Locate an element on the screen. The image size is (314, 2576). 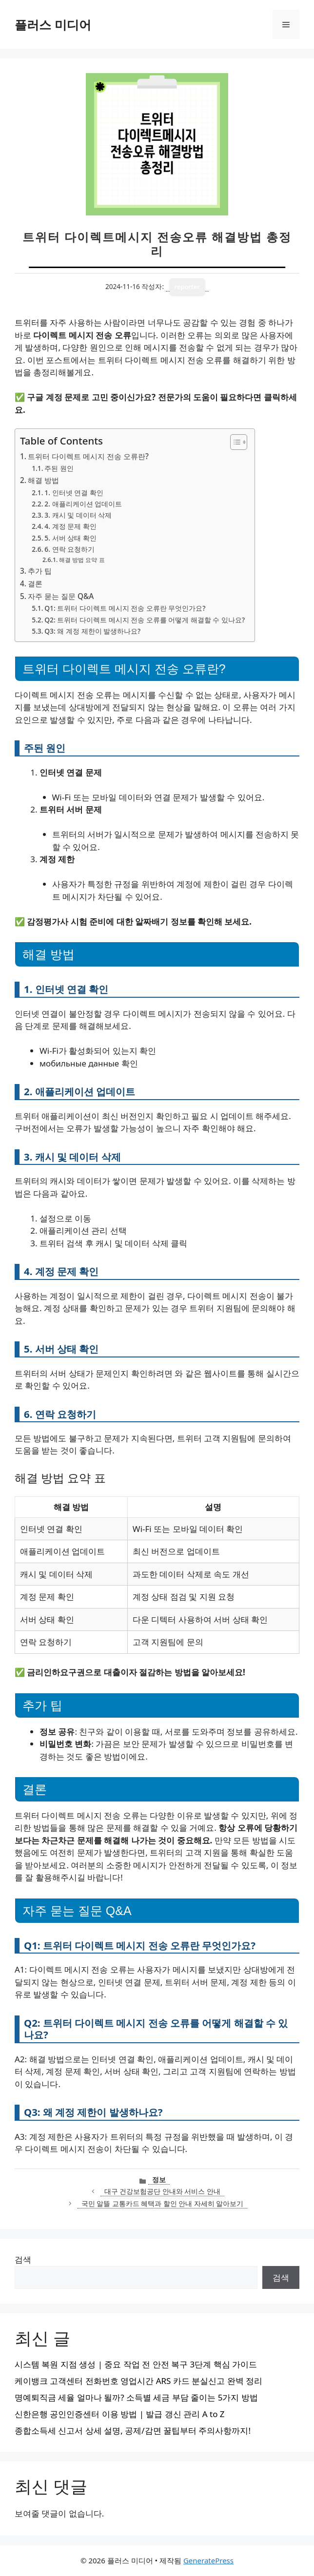
5. 서버 상태 확인 is located at coordinates (70, 537).